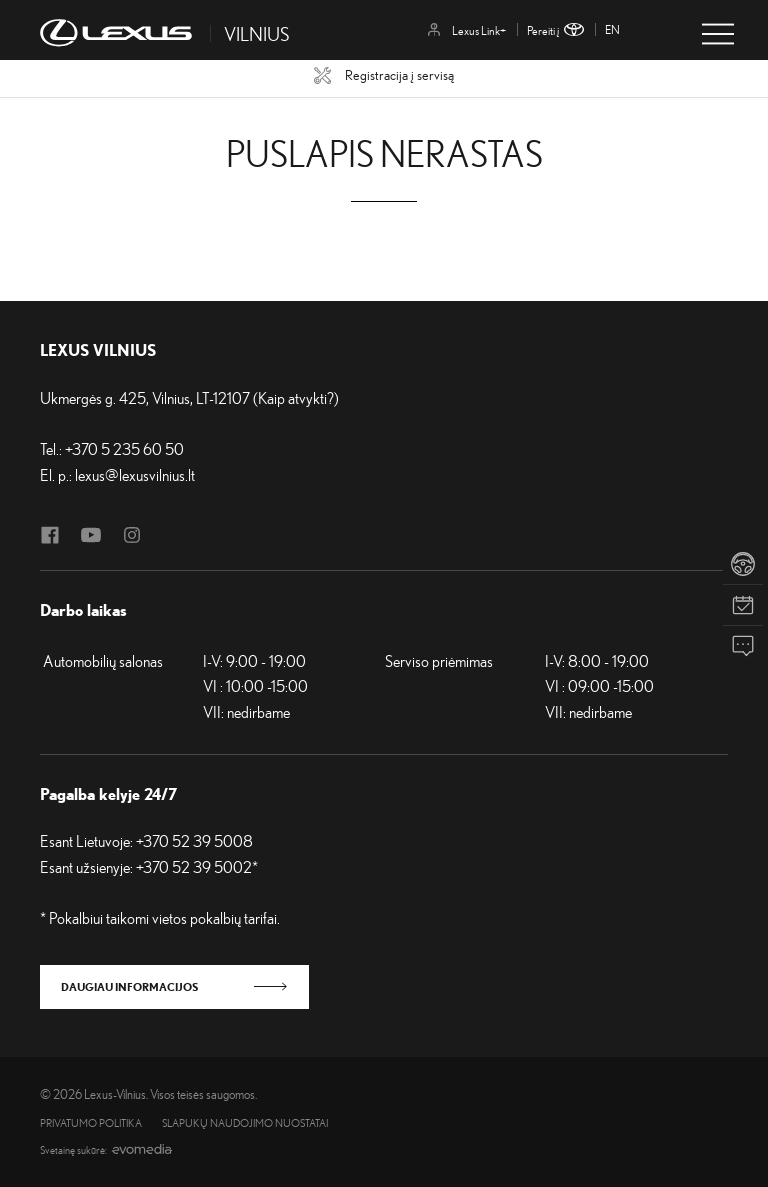 The width and height of the screenshot is (768, 1187). I want to click on Lexus Link+, so click(467, 30).